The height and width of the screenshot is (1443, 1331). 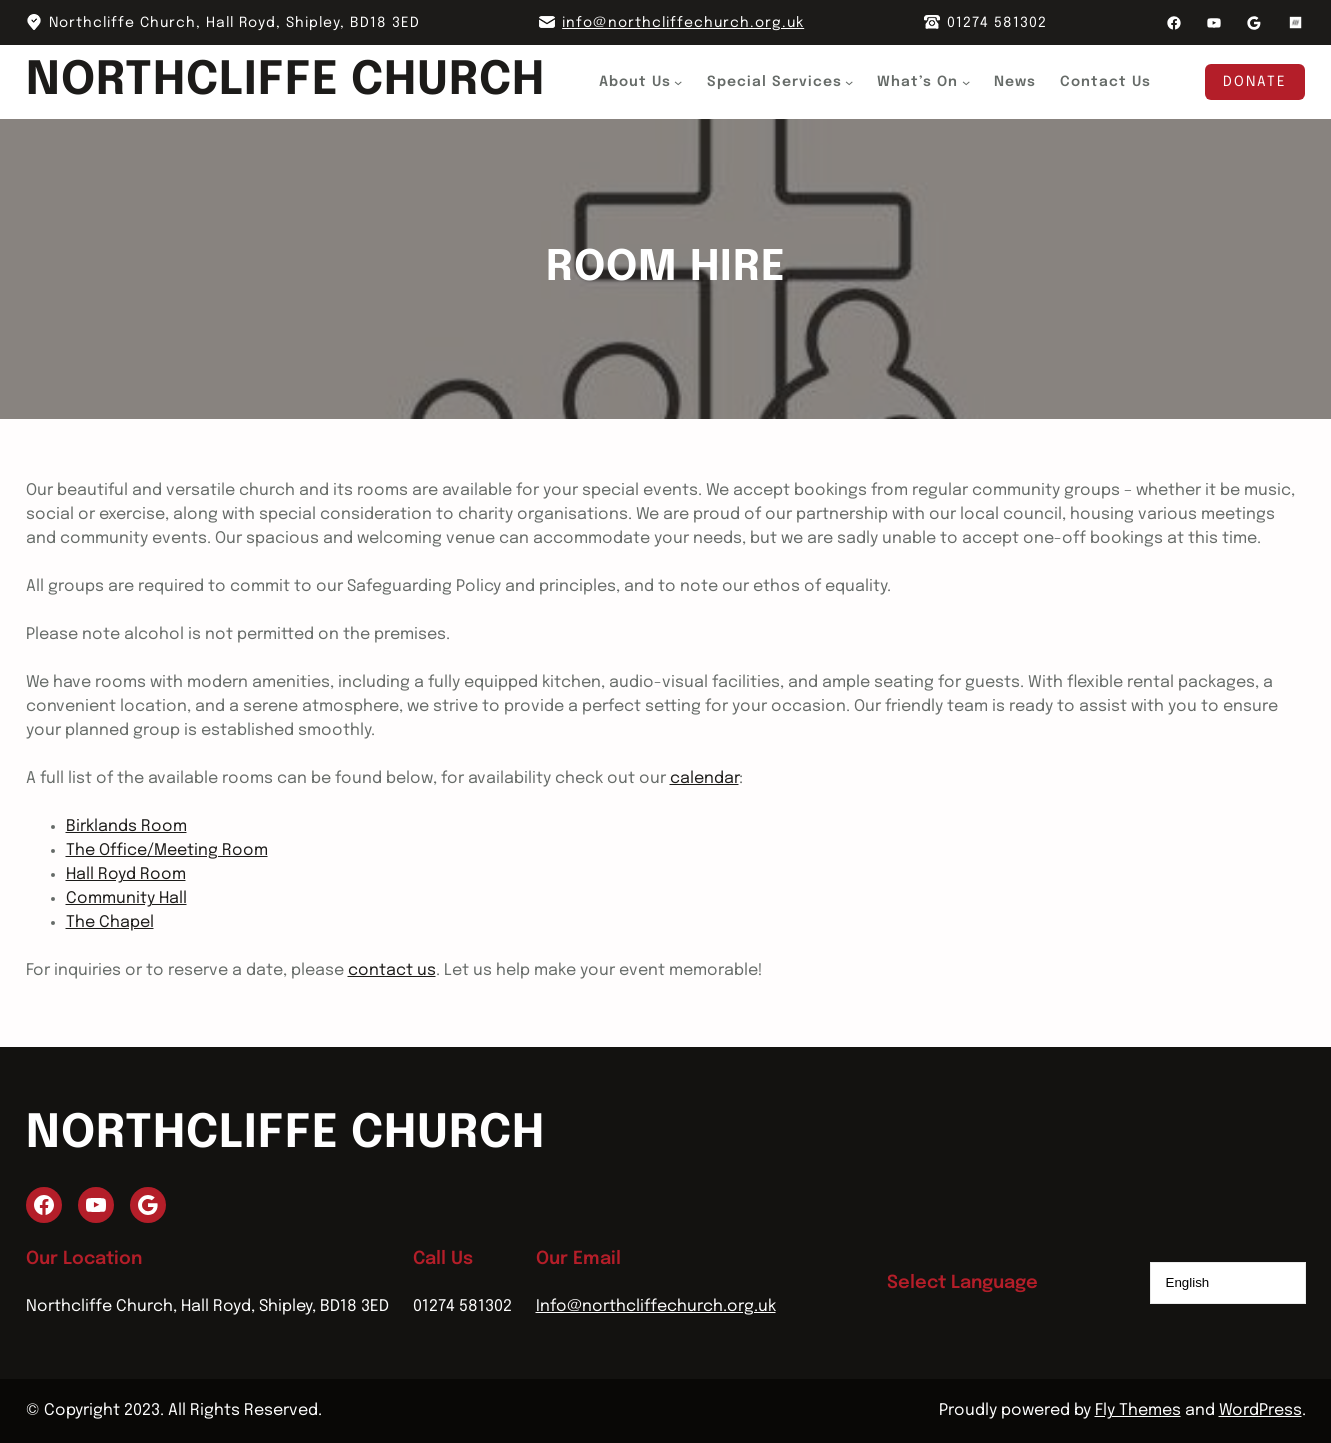 What do you see at coordinates (1255, 82) in the screenshot?
I see `Donate` at bounding box center [1255, 82].